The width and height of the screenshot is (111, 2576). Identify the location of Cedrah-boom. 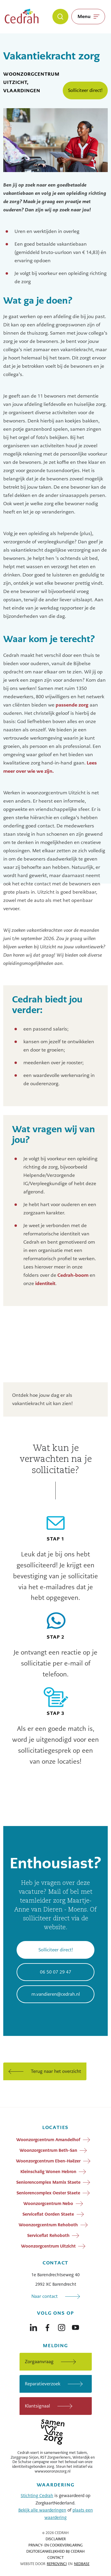
(73, 1275).